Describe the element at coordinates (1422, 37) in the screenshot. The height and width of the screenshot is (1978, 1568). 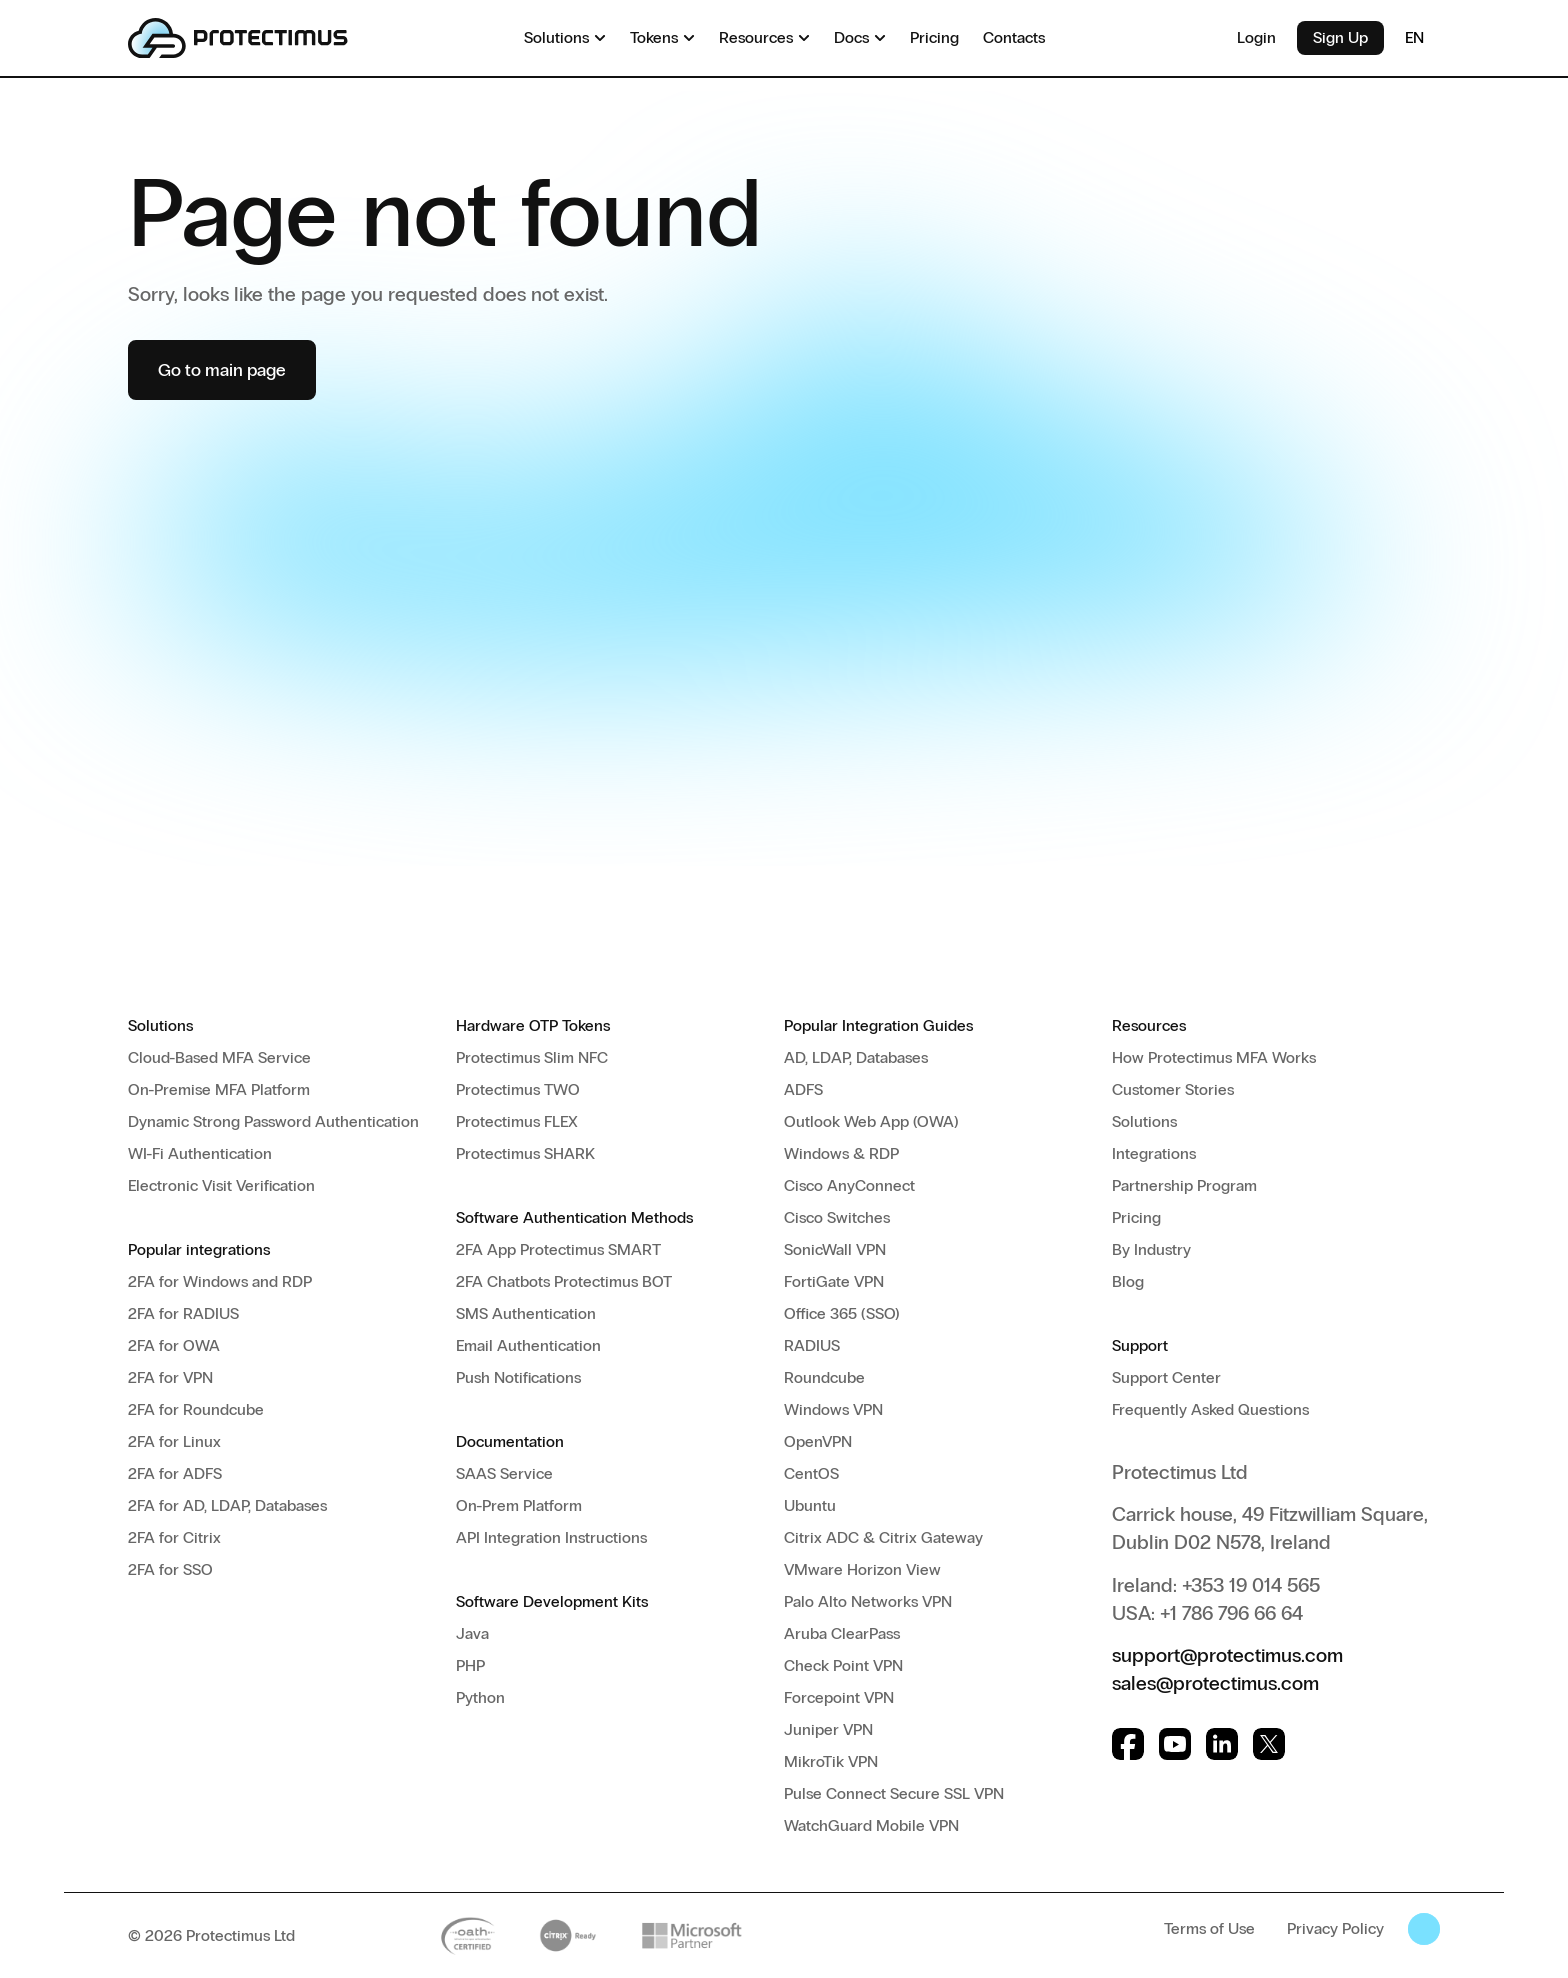
I see `EN` at that location.